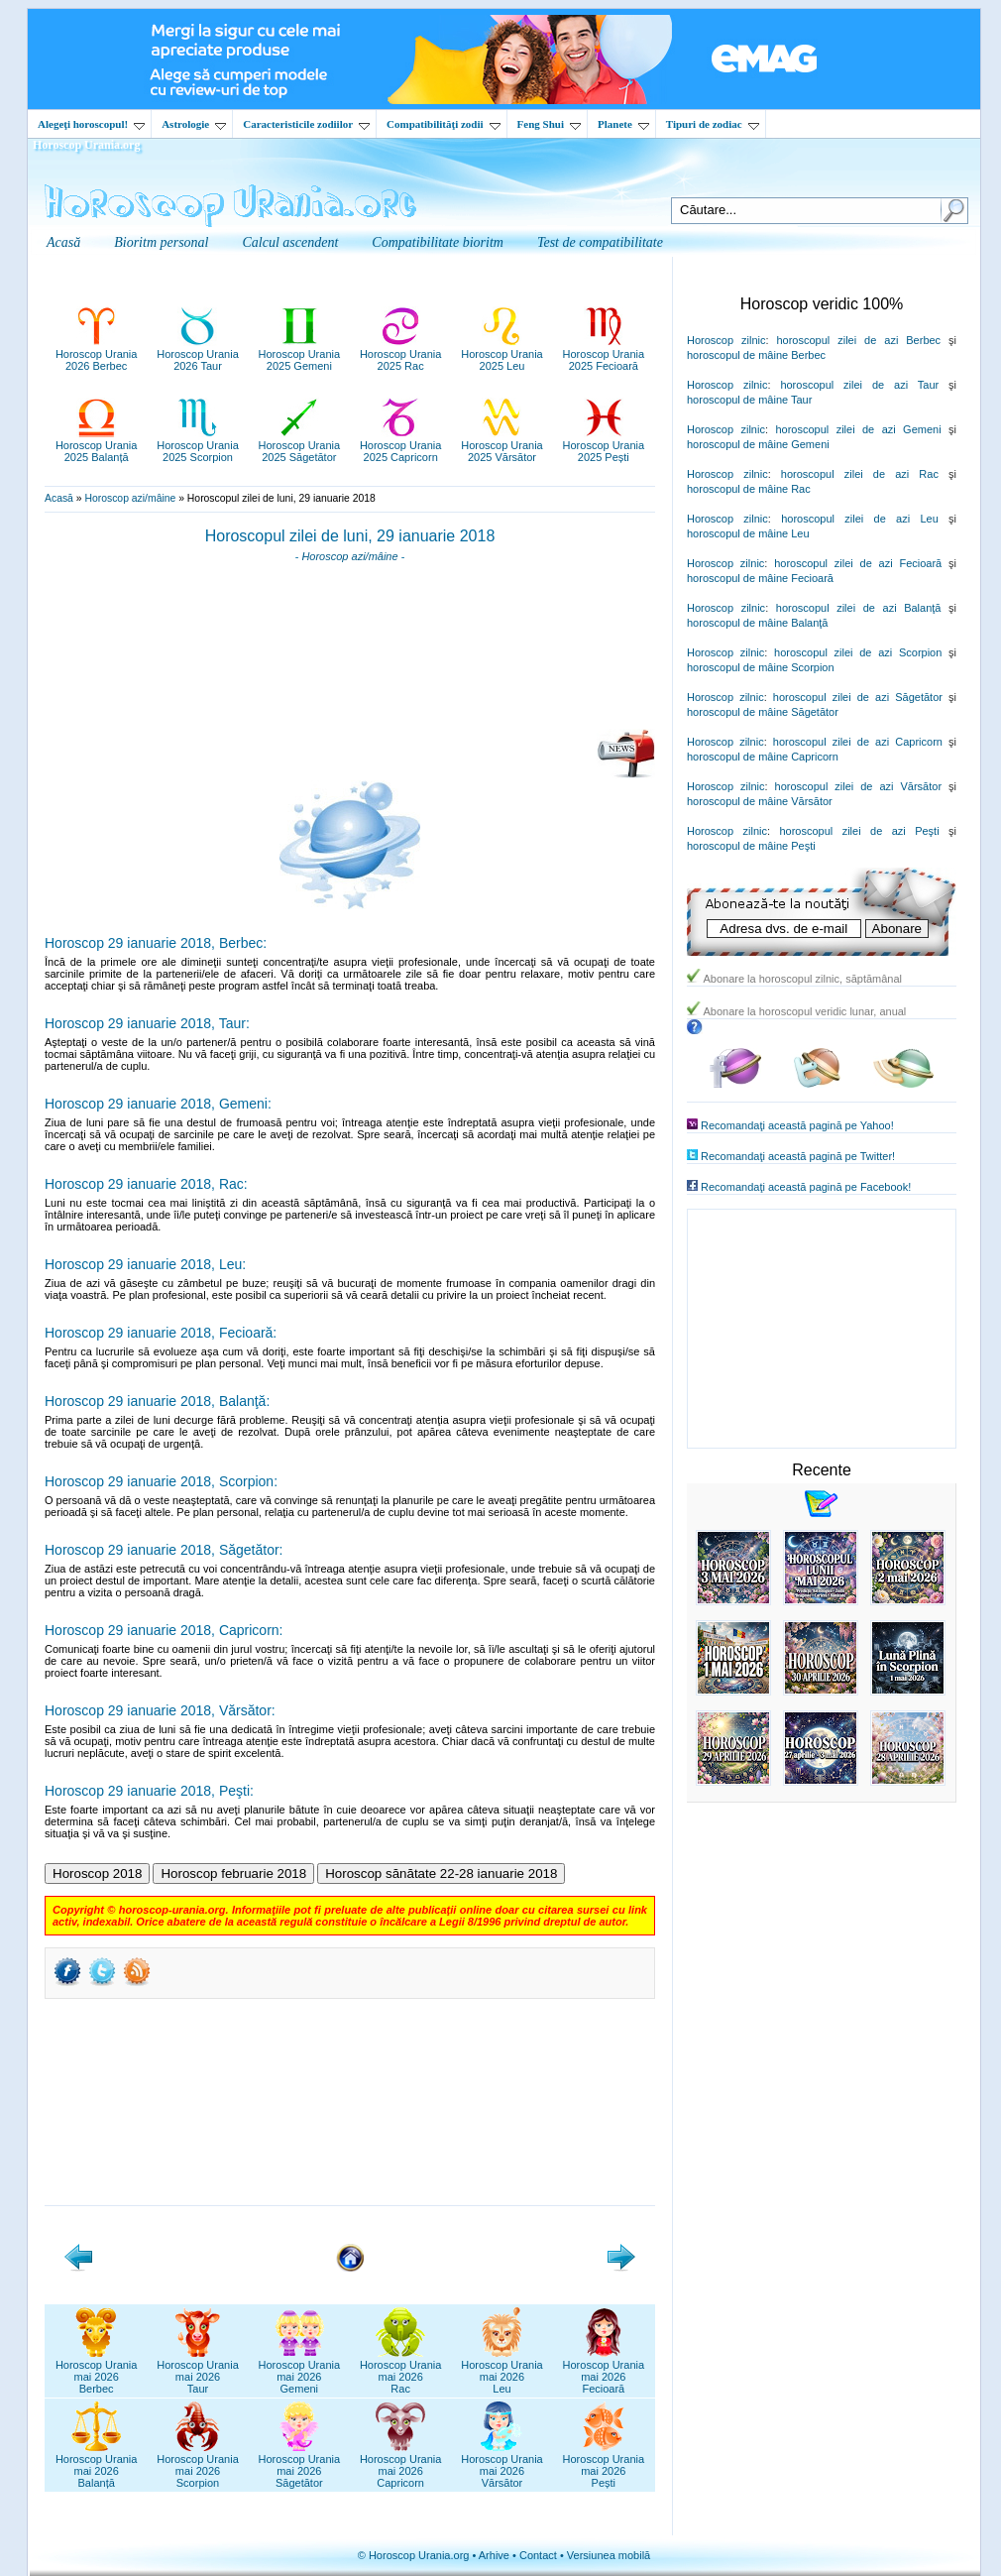  I want to click on horoscopul de mâine Taur, so click(749, 400).